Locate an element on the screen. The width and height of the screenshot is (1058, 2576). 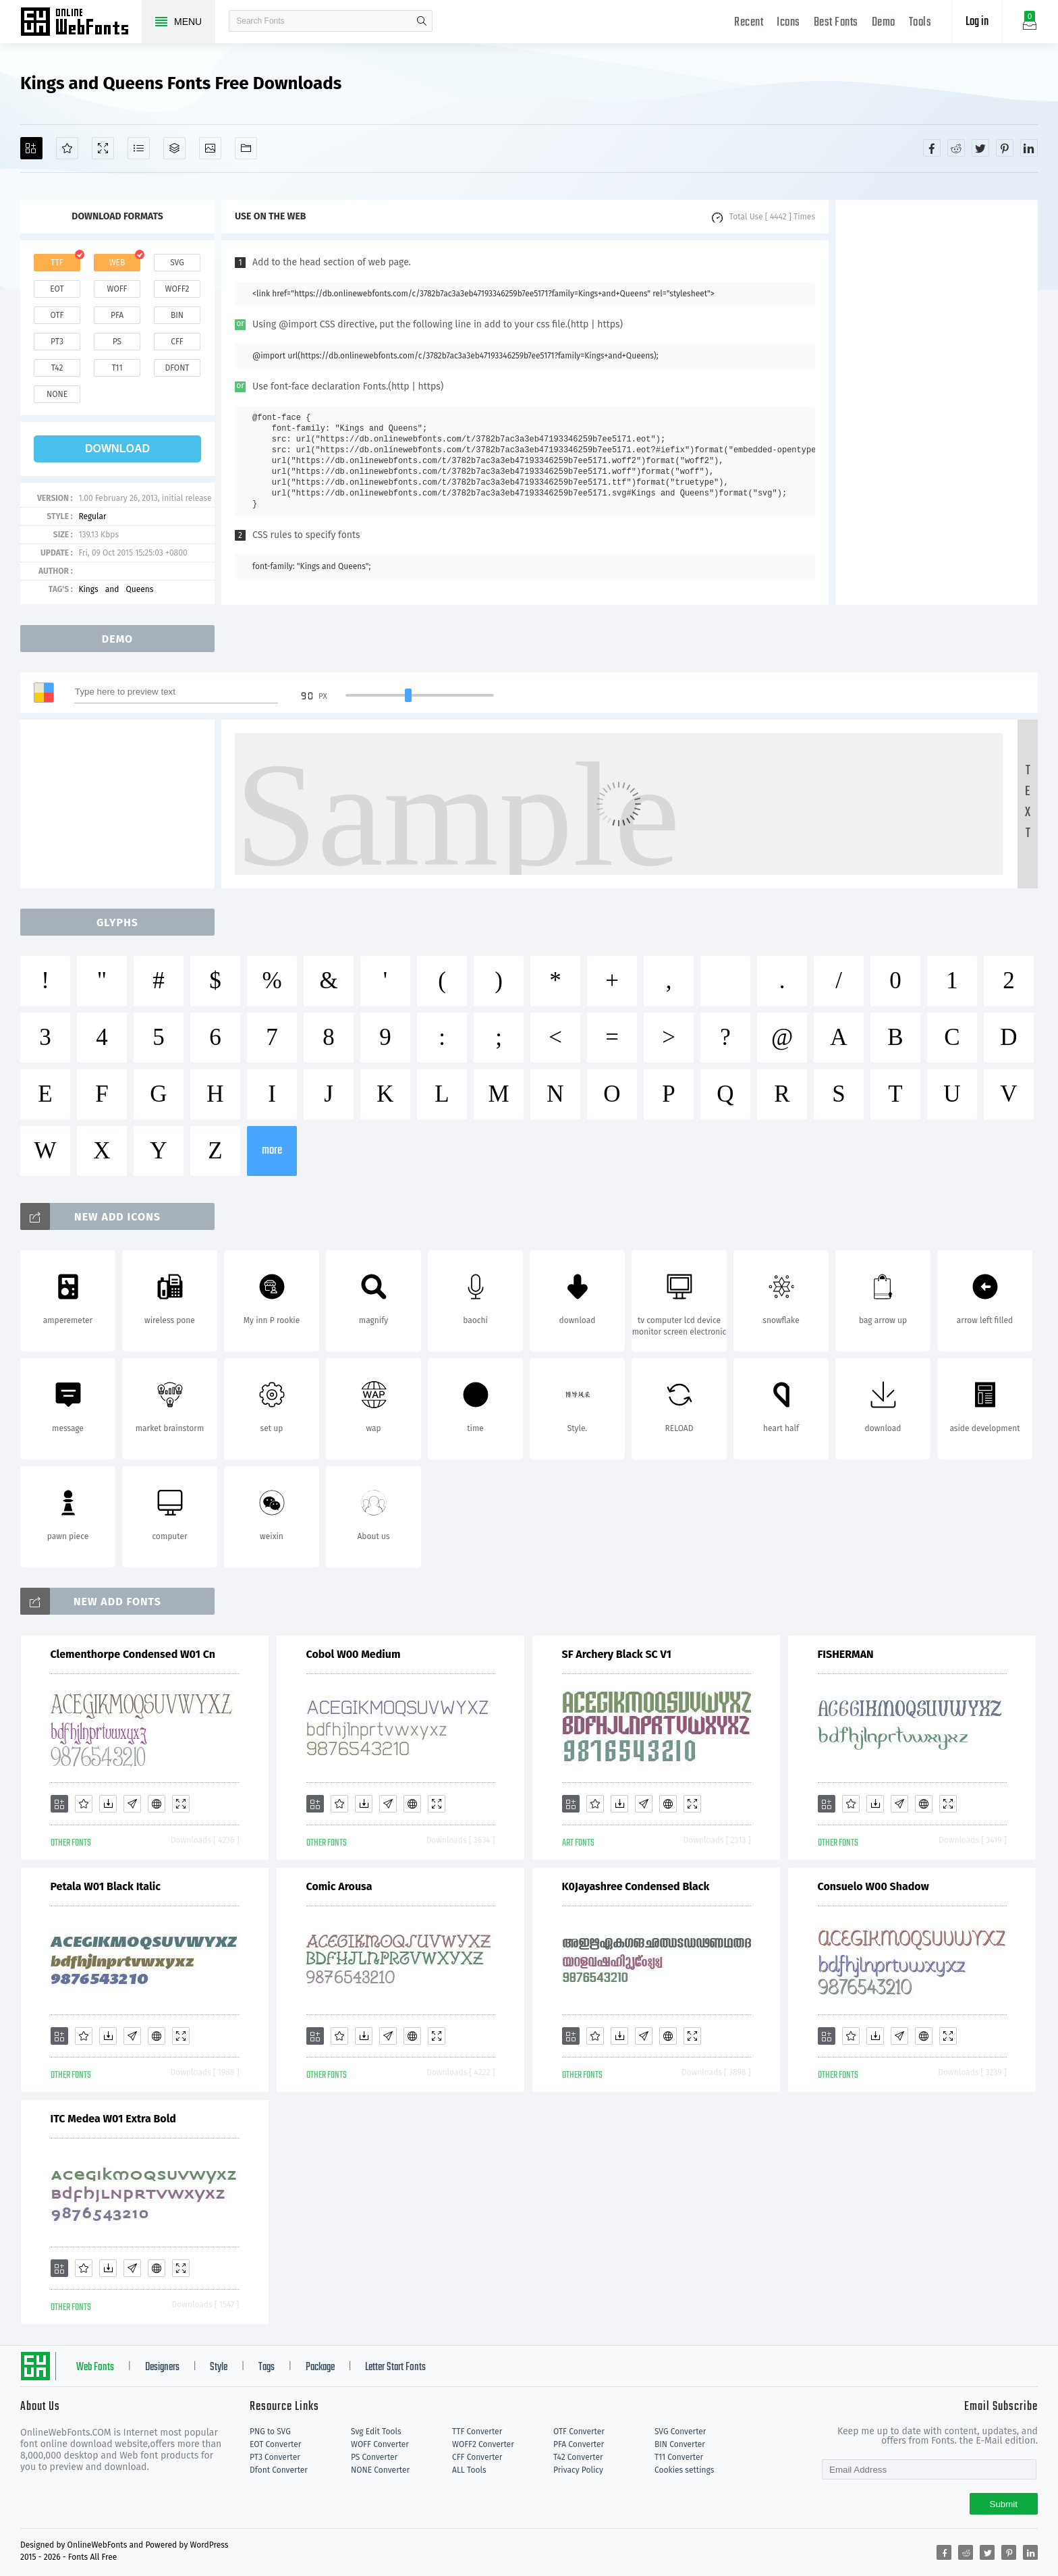
EOT Converter is located at coordinates (275, 2444).